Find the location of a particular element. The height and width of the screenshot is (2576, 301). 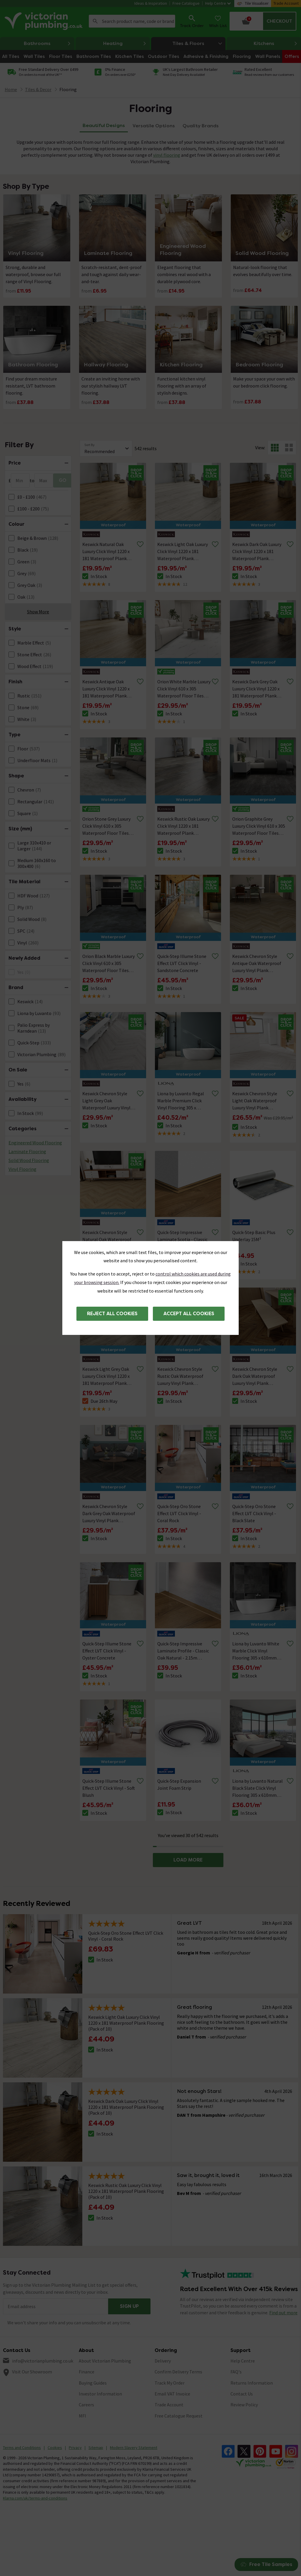

Quick-Step Impressive Laminate Profile - Classic Oak Natural - 2.15m Length is located at coordinates (183, 1651).